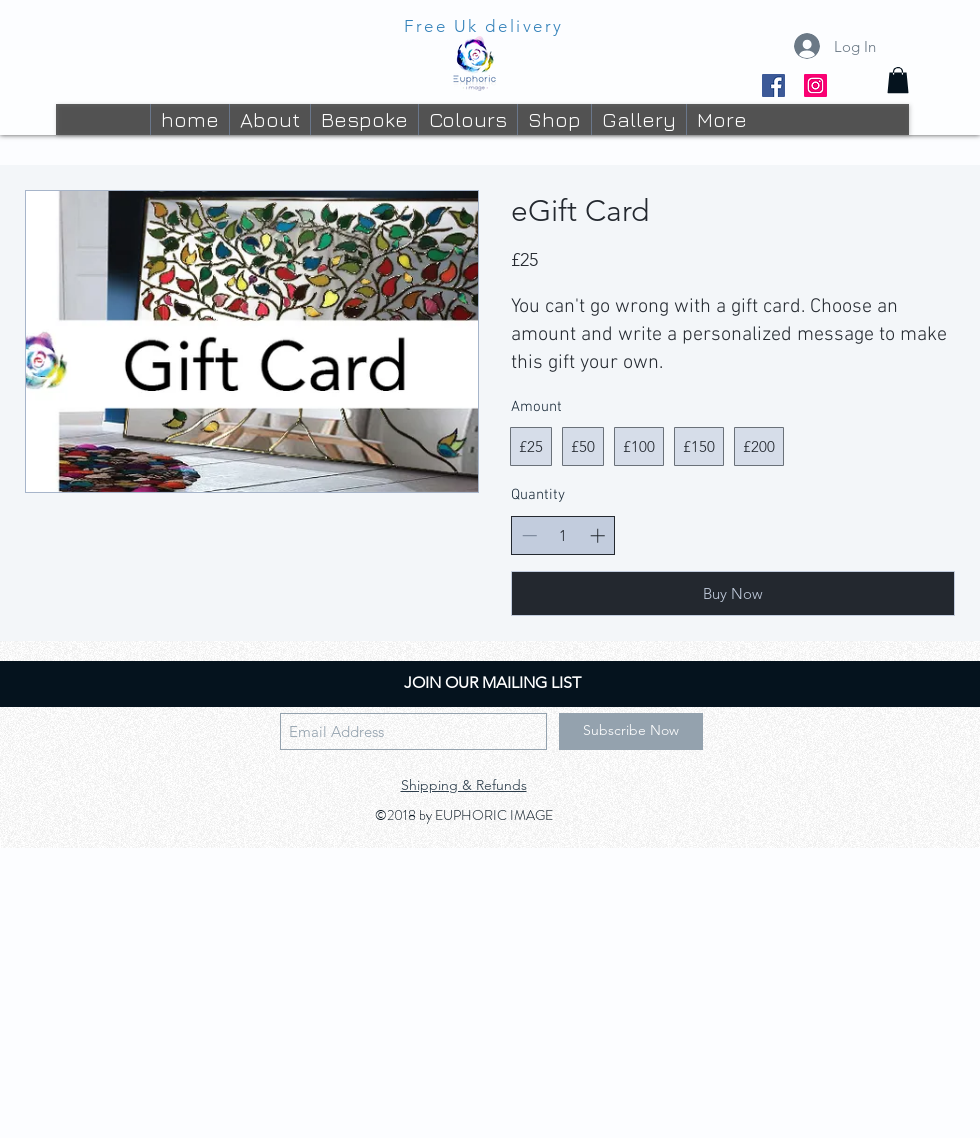  Describe the element at coordinates (563, 535) in the screenshot. I see `[spinbutton]` at that location.